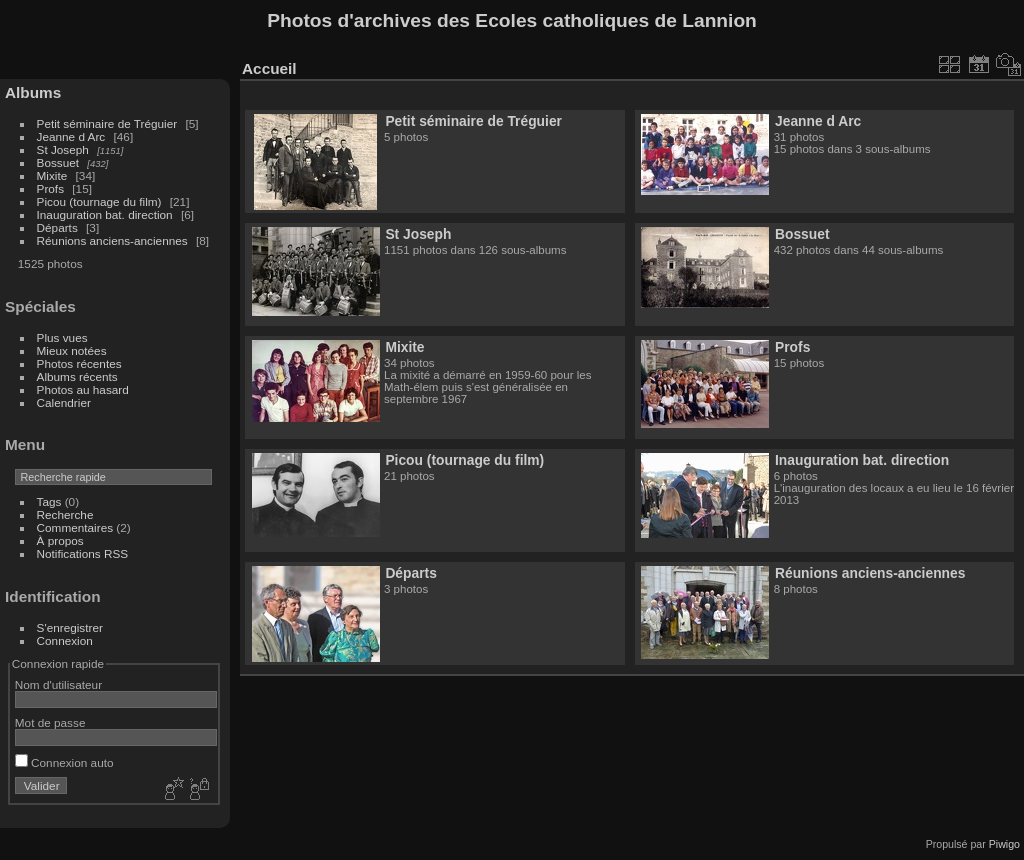  I want to click on Albums, so click(33, 92).